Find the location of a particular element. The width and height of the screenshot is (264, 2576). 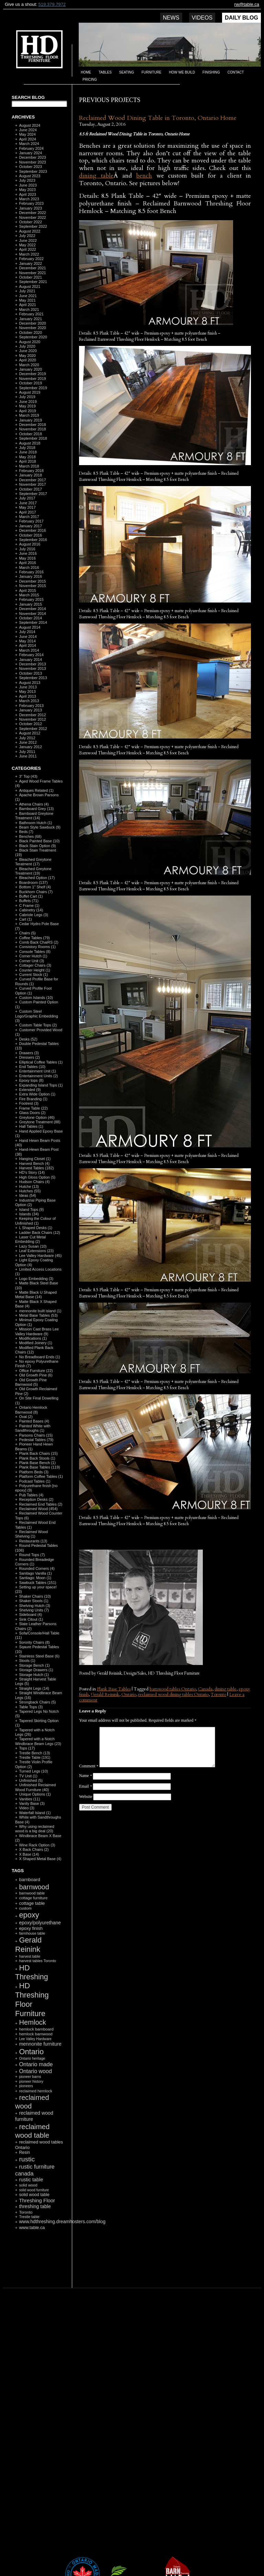

End Tables (10) is located at coordinates (32, 1067).